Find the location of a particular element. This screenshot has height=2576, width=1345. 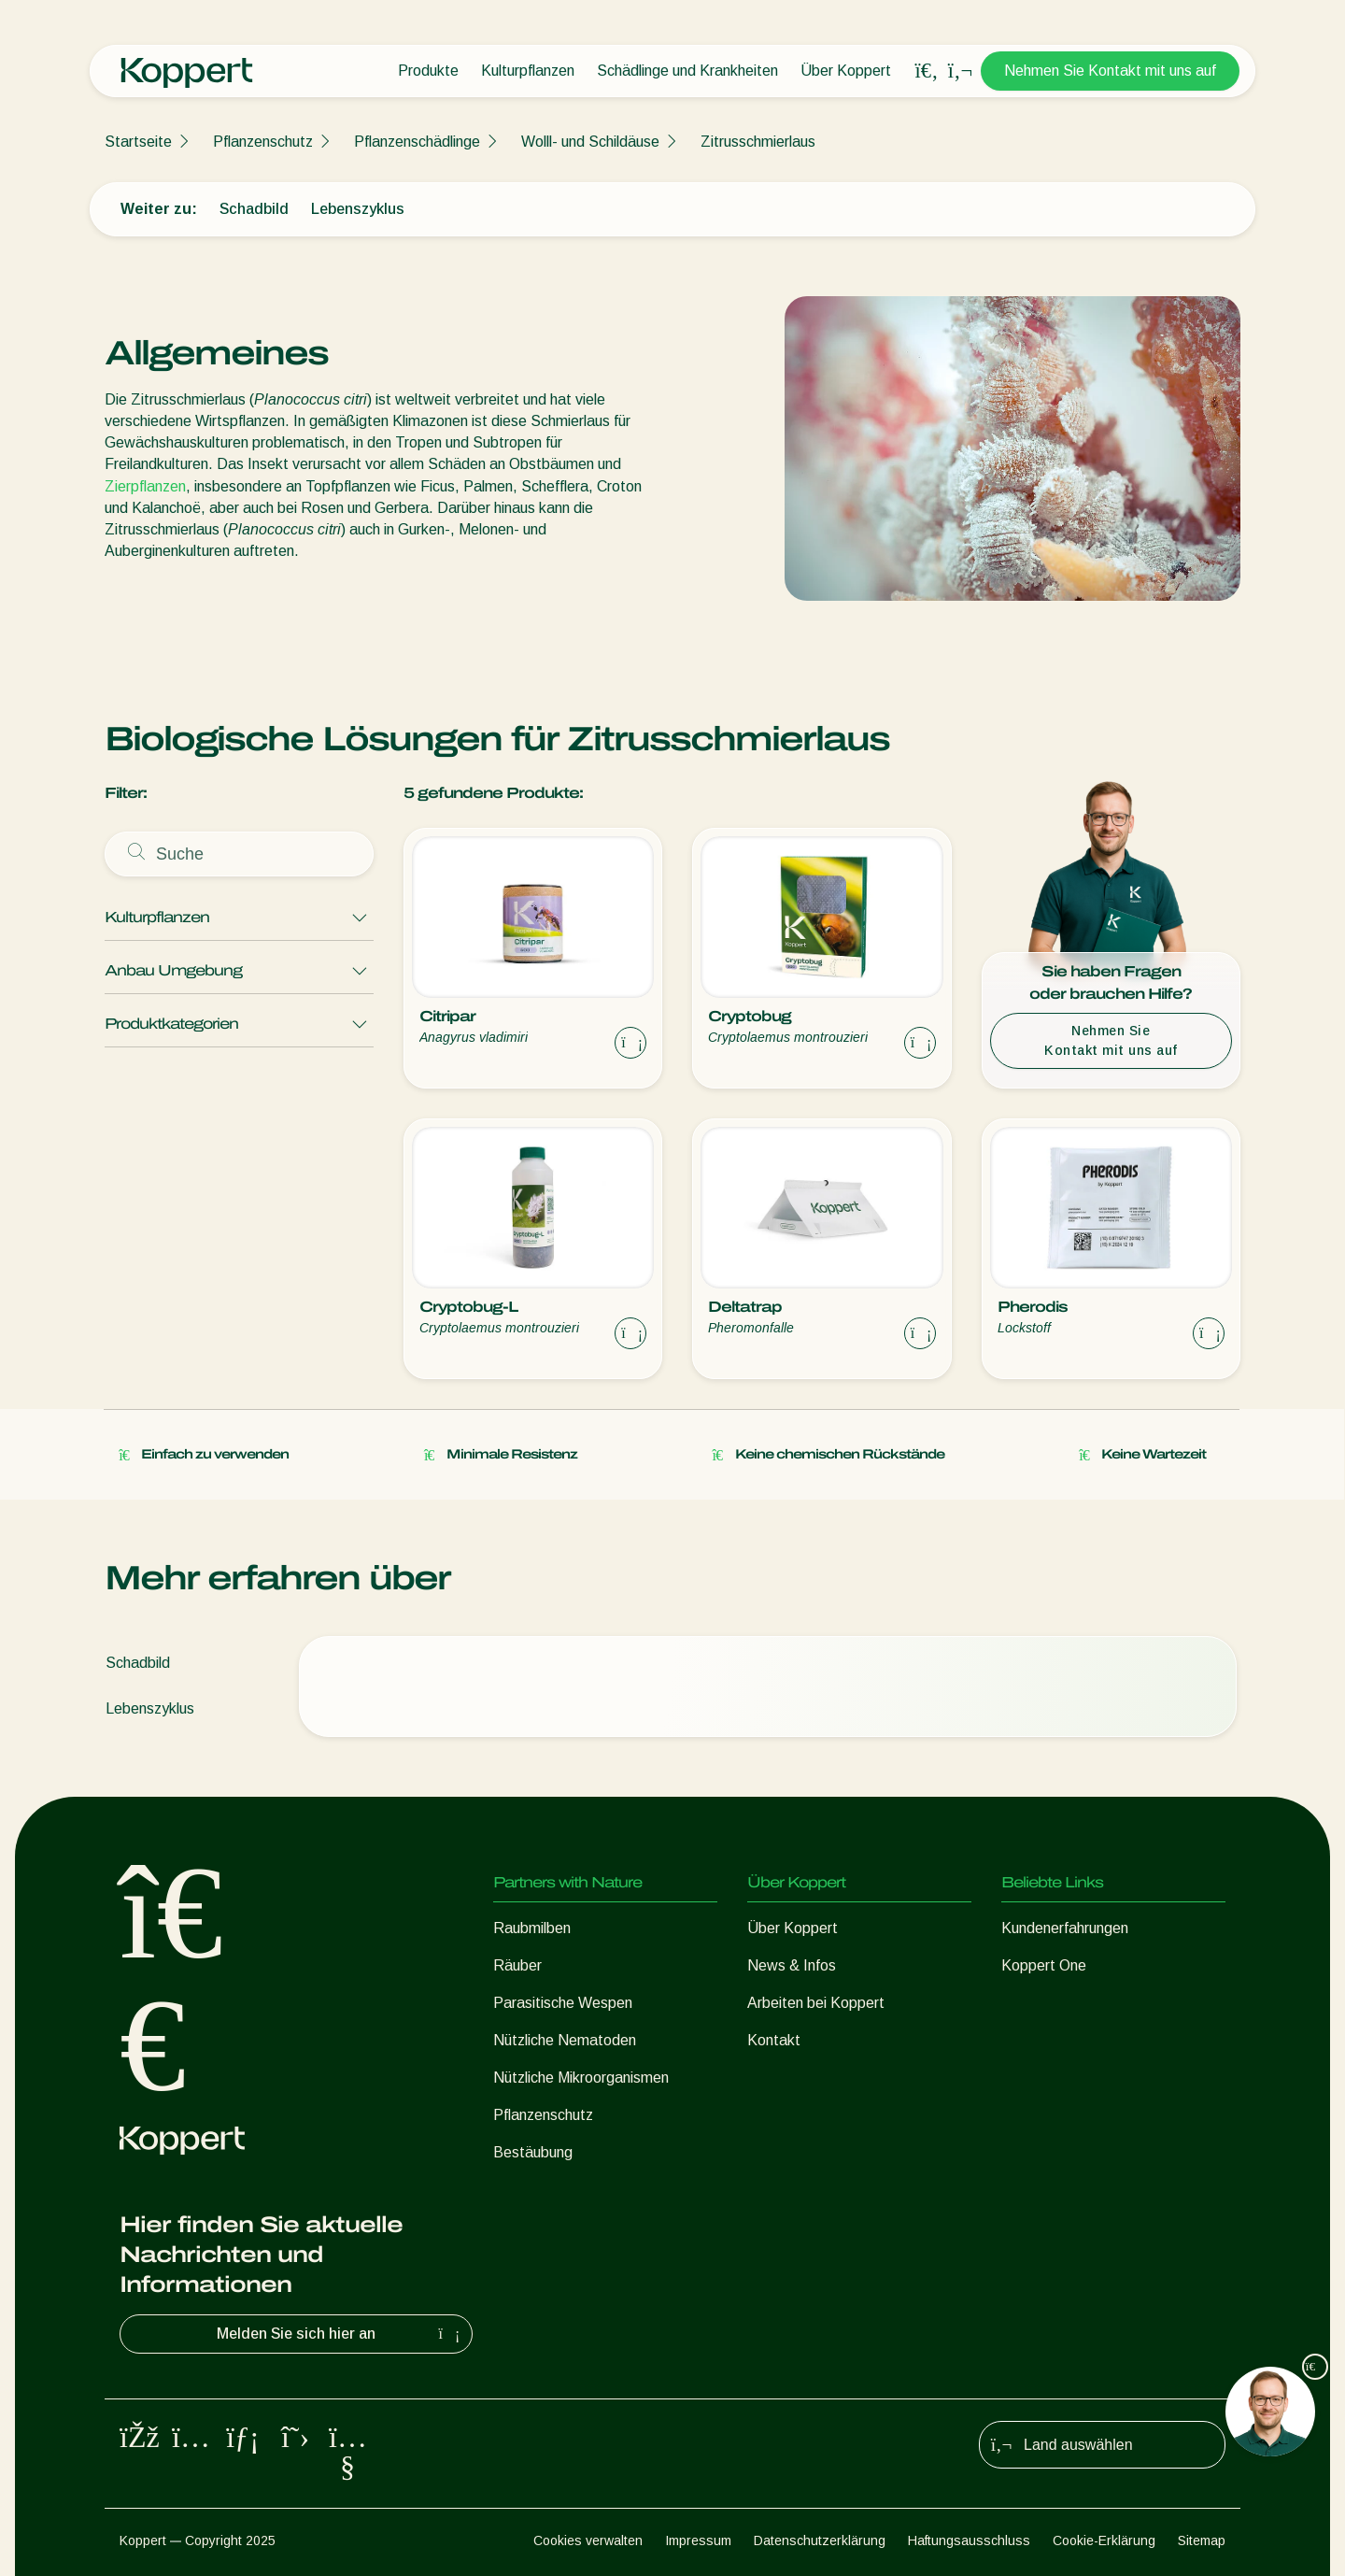

News & Infos is located at coordinates (791, 1965).